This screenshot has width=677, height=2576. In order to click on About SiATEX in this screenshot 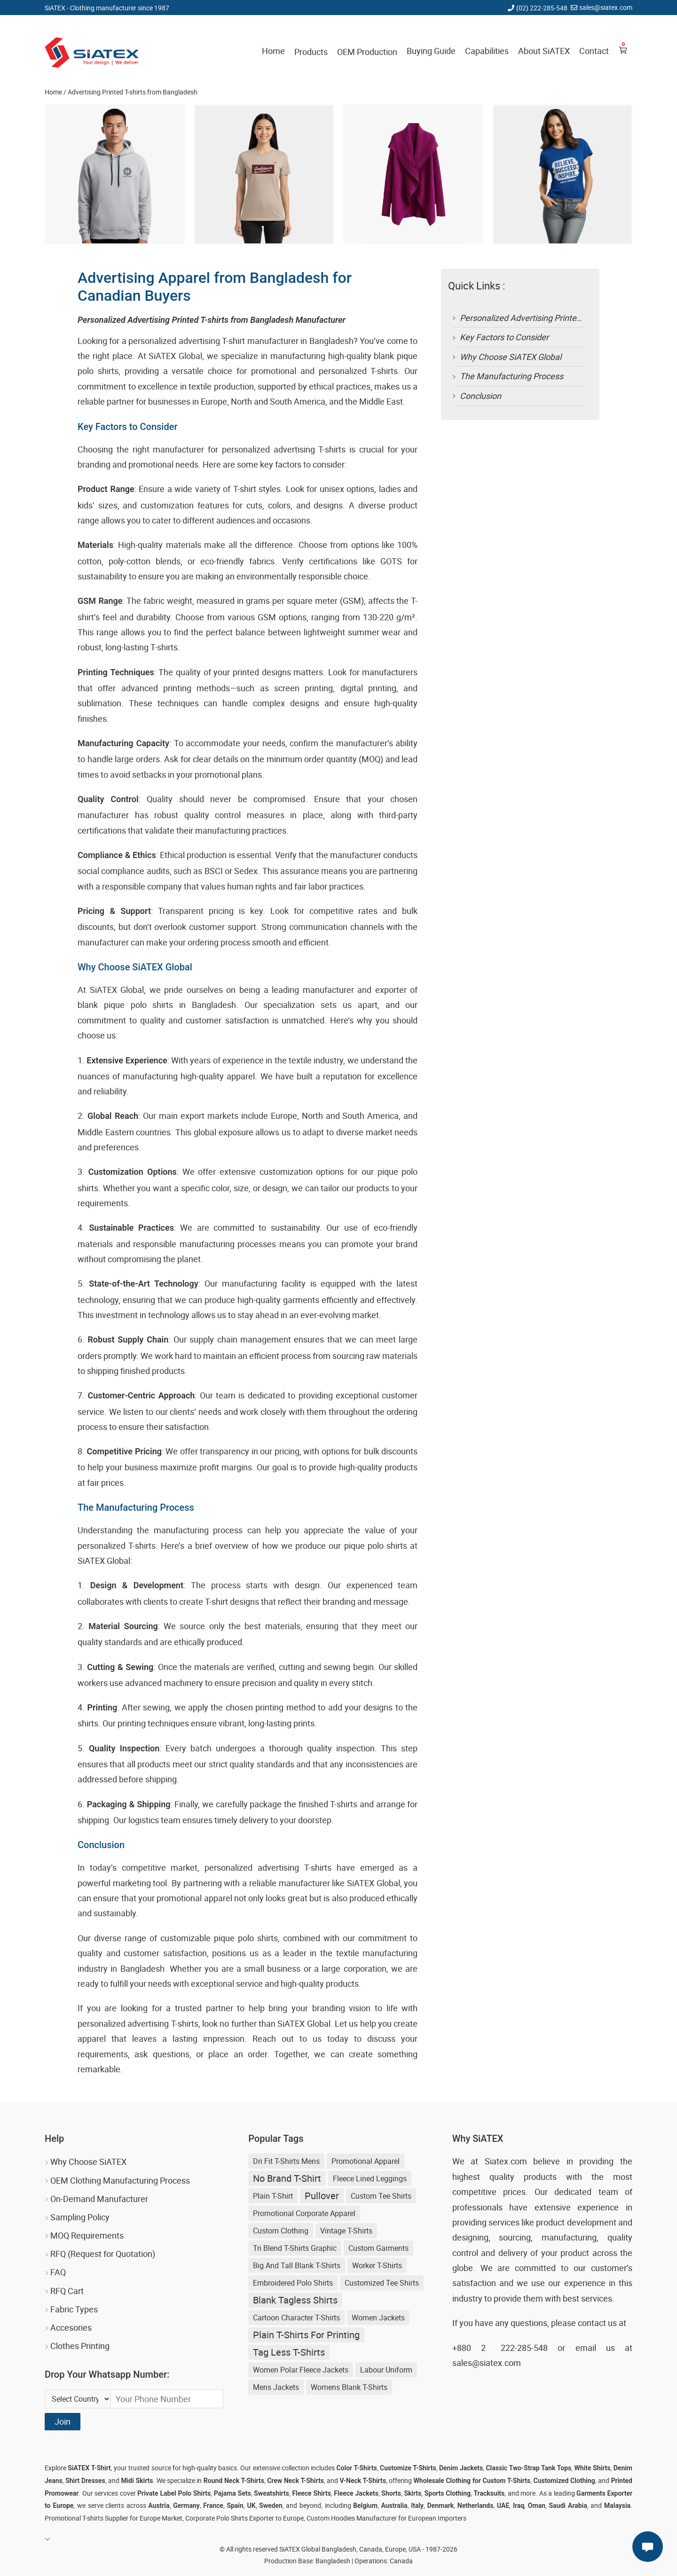, I will do `click(544, 50)`.